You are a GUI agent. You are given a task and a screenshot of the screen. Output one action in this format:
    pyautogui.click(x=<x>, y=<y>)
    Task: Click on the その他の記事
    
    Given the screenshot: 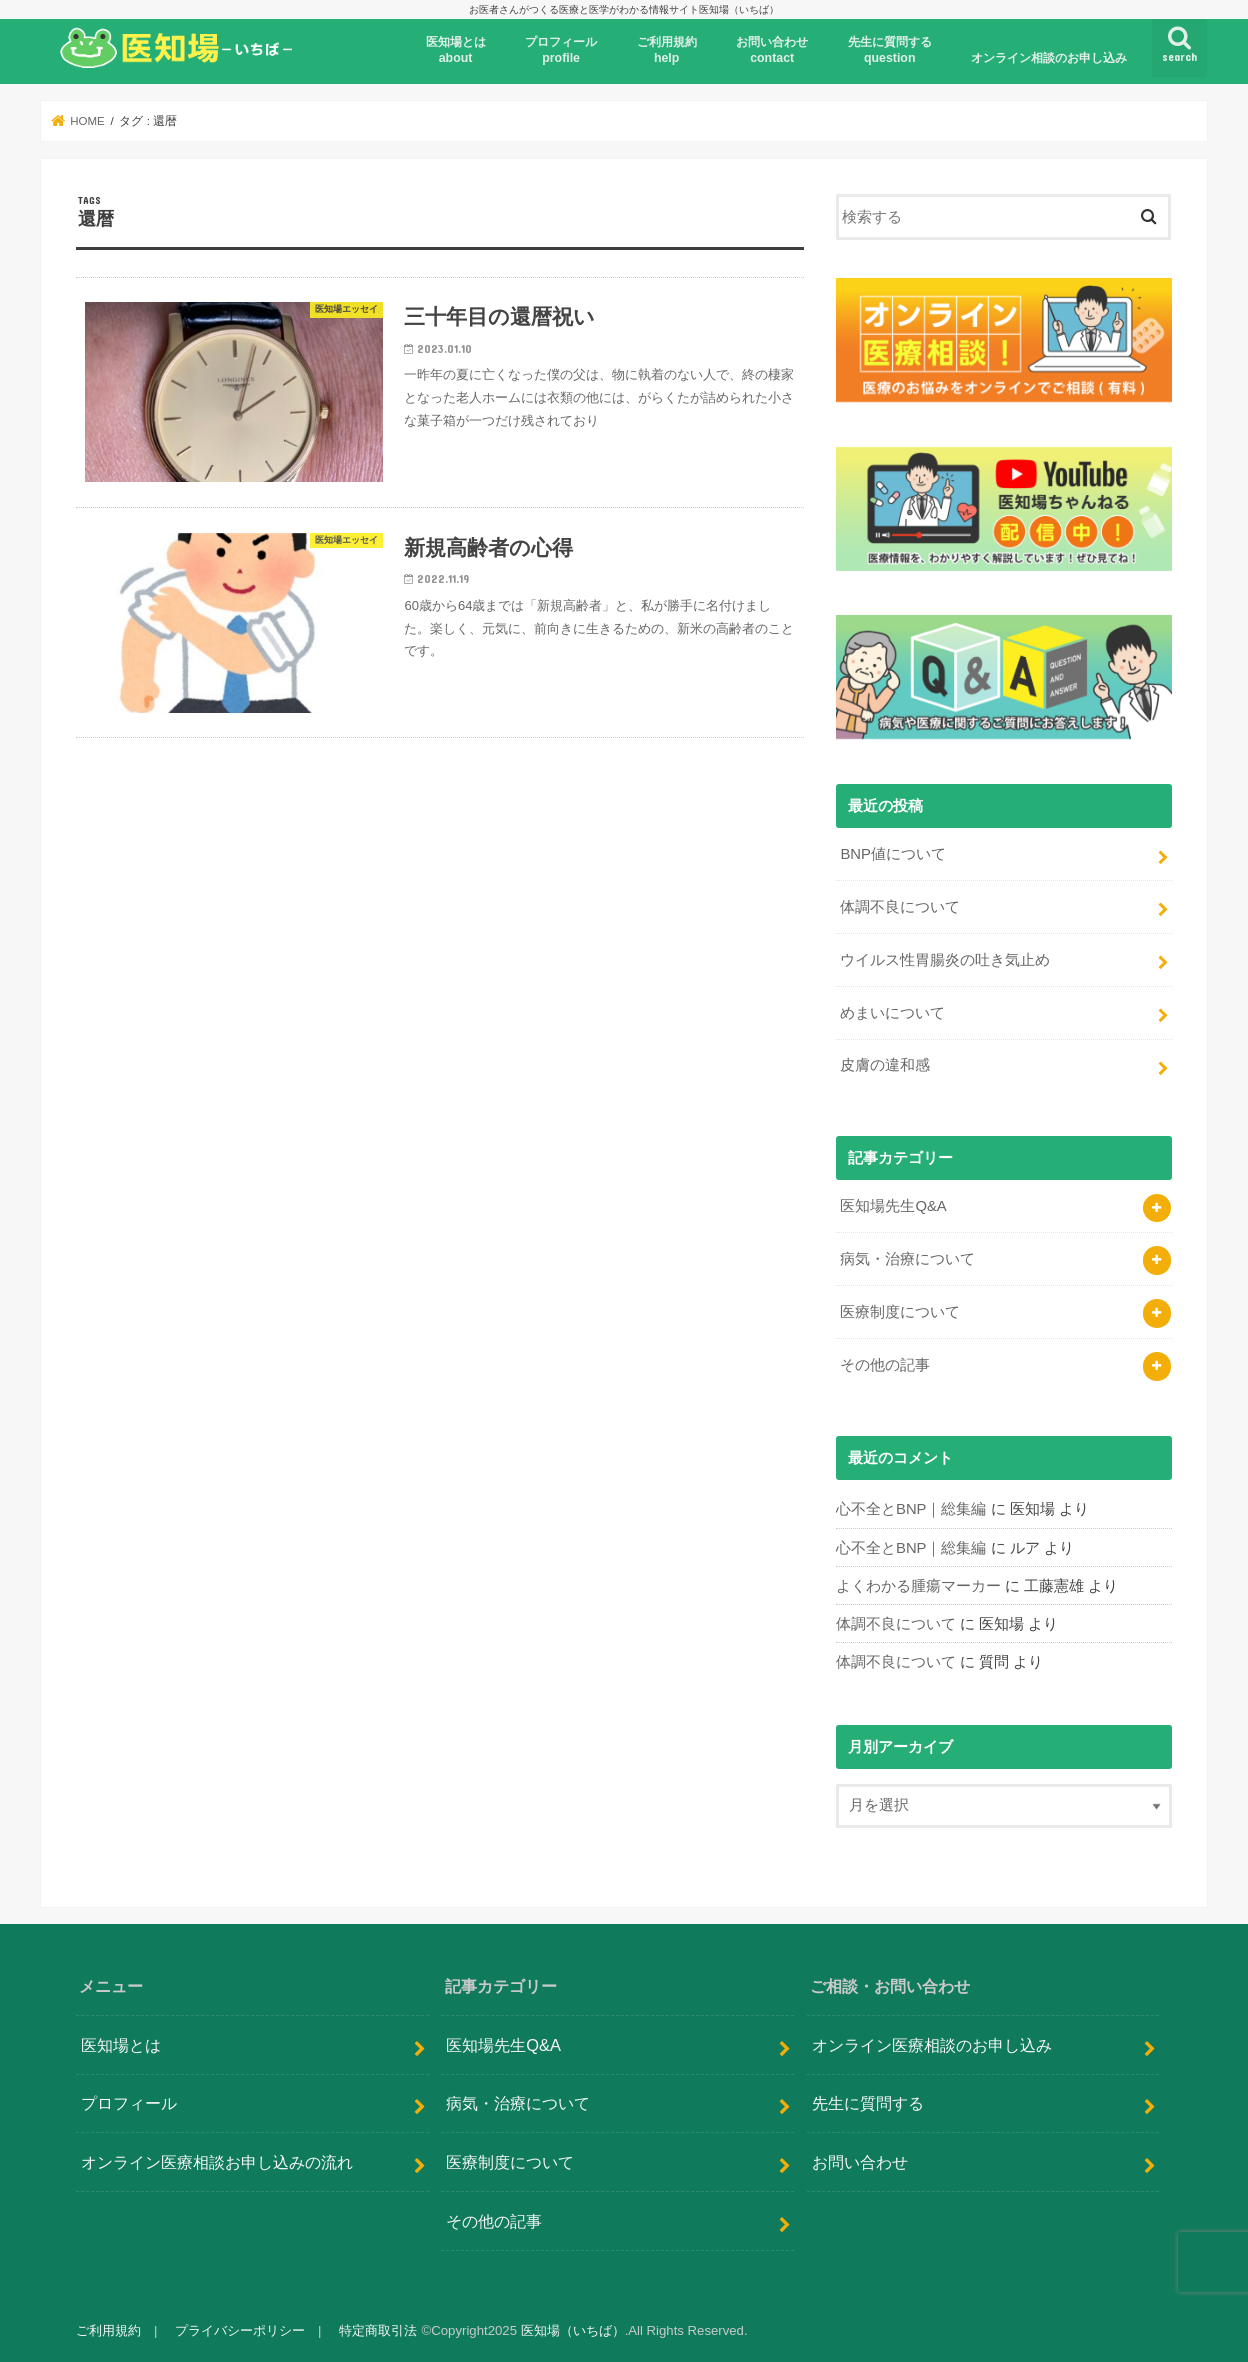 What is the action you would take?
    pyautogui.click(x=885, y=1365)
    